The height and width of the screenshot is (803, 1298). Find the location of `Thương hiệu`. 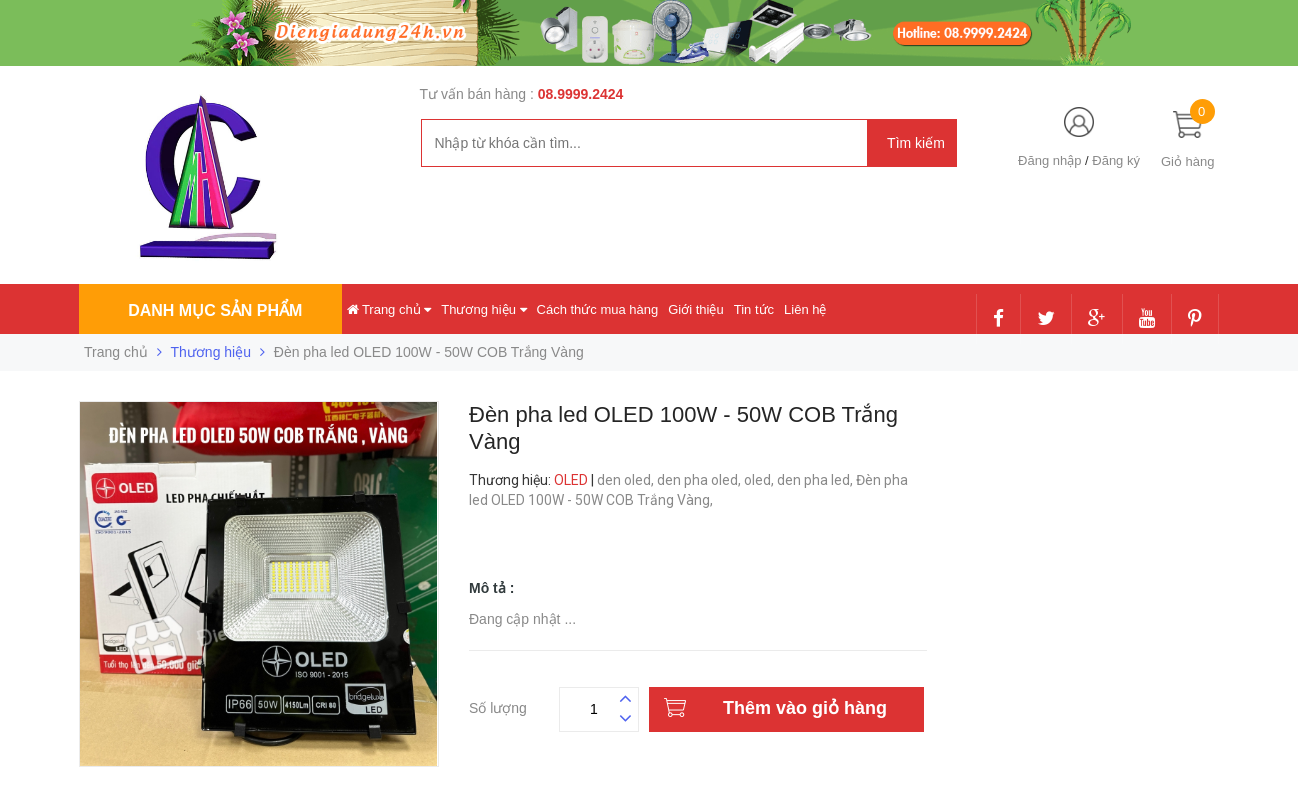

Thương hiệu is located at coordinates (483, 309).